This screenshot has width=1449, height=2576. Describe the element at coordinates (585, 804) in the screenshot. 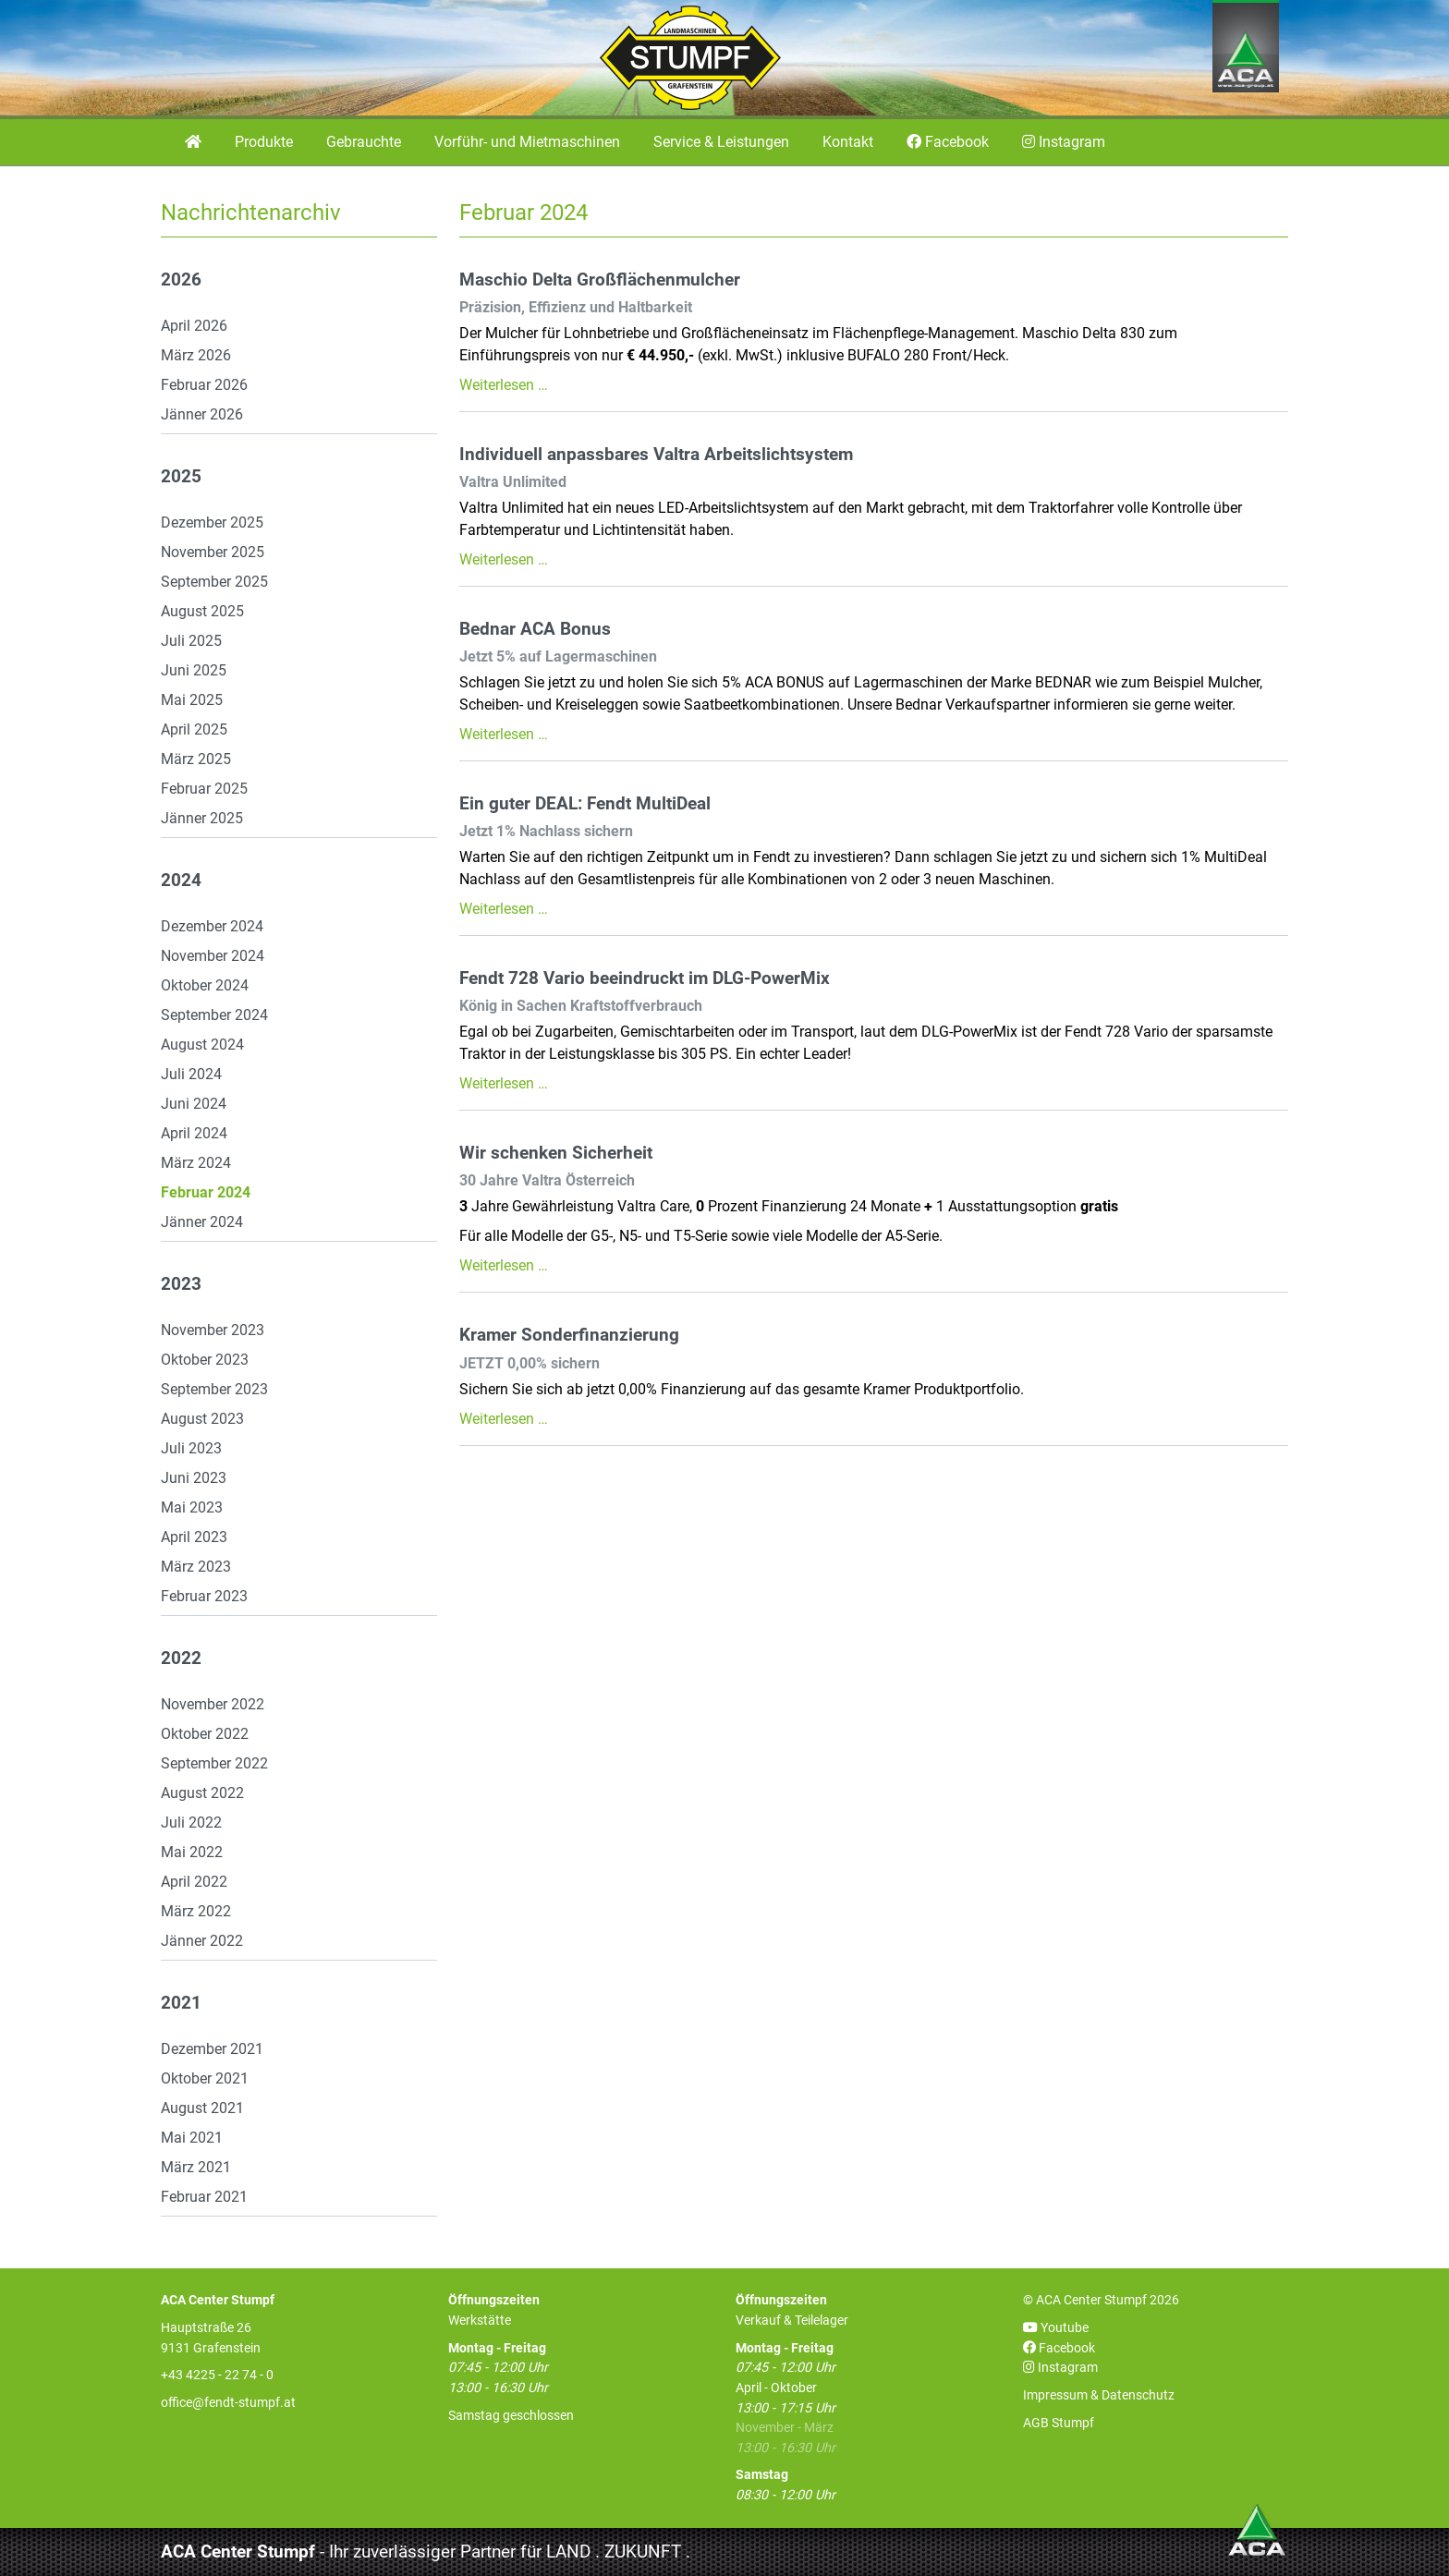

I see `Ein guter DEAL: Fendt MultiDeal` at that location.